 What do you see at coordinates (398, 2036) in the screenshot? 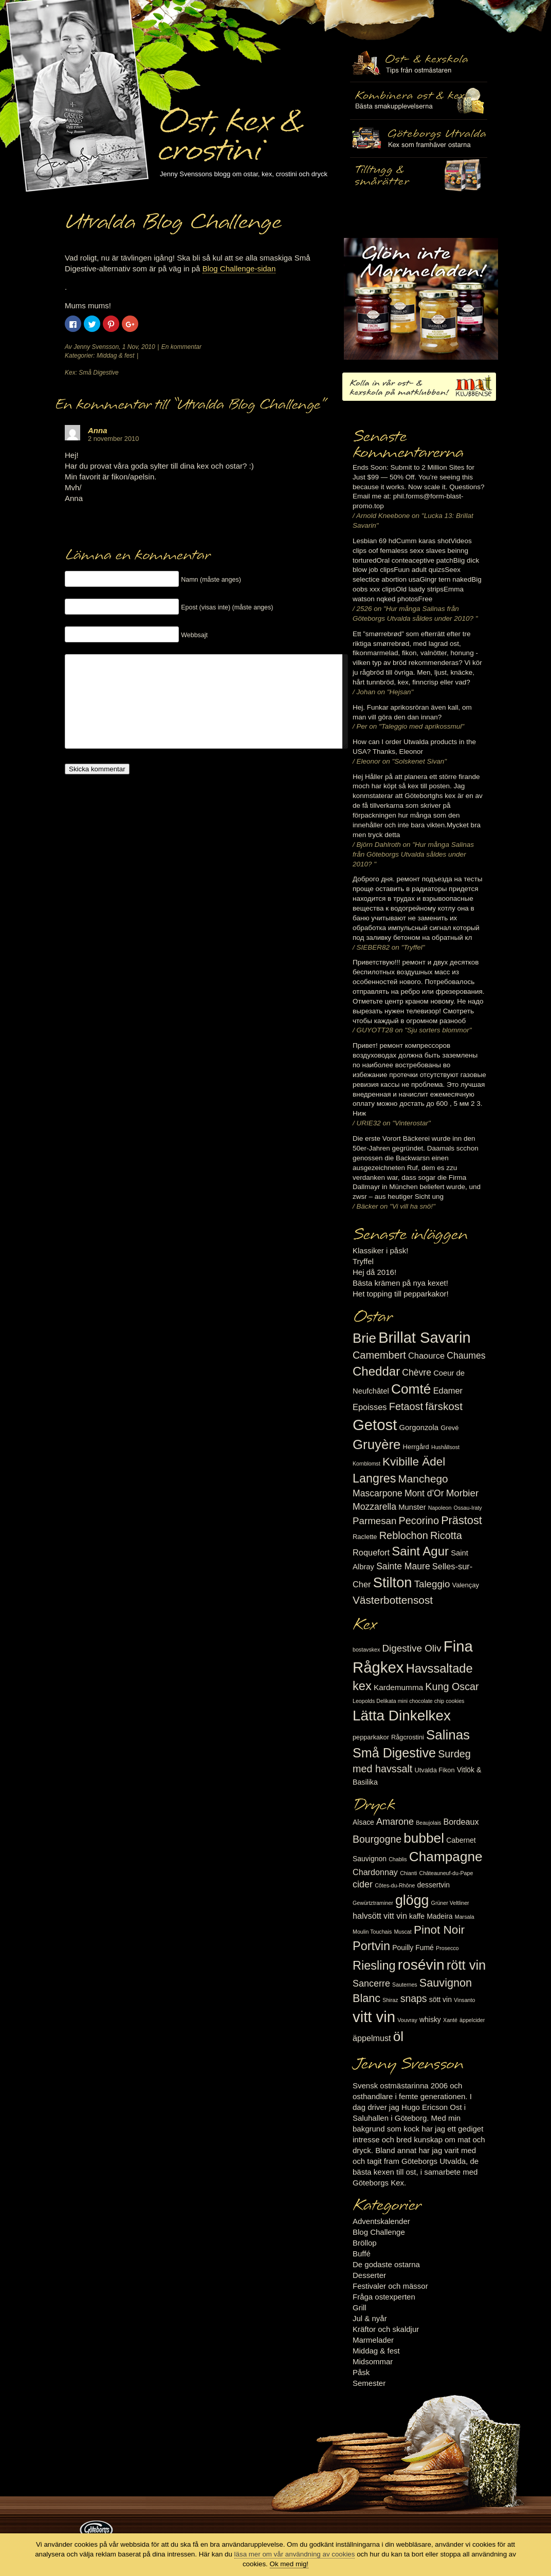
I see `öl` at bounding box center [398, 2036].